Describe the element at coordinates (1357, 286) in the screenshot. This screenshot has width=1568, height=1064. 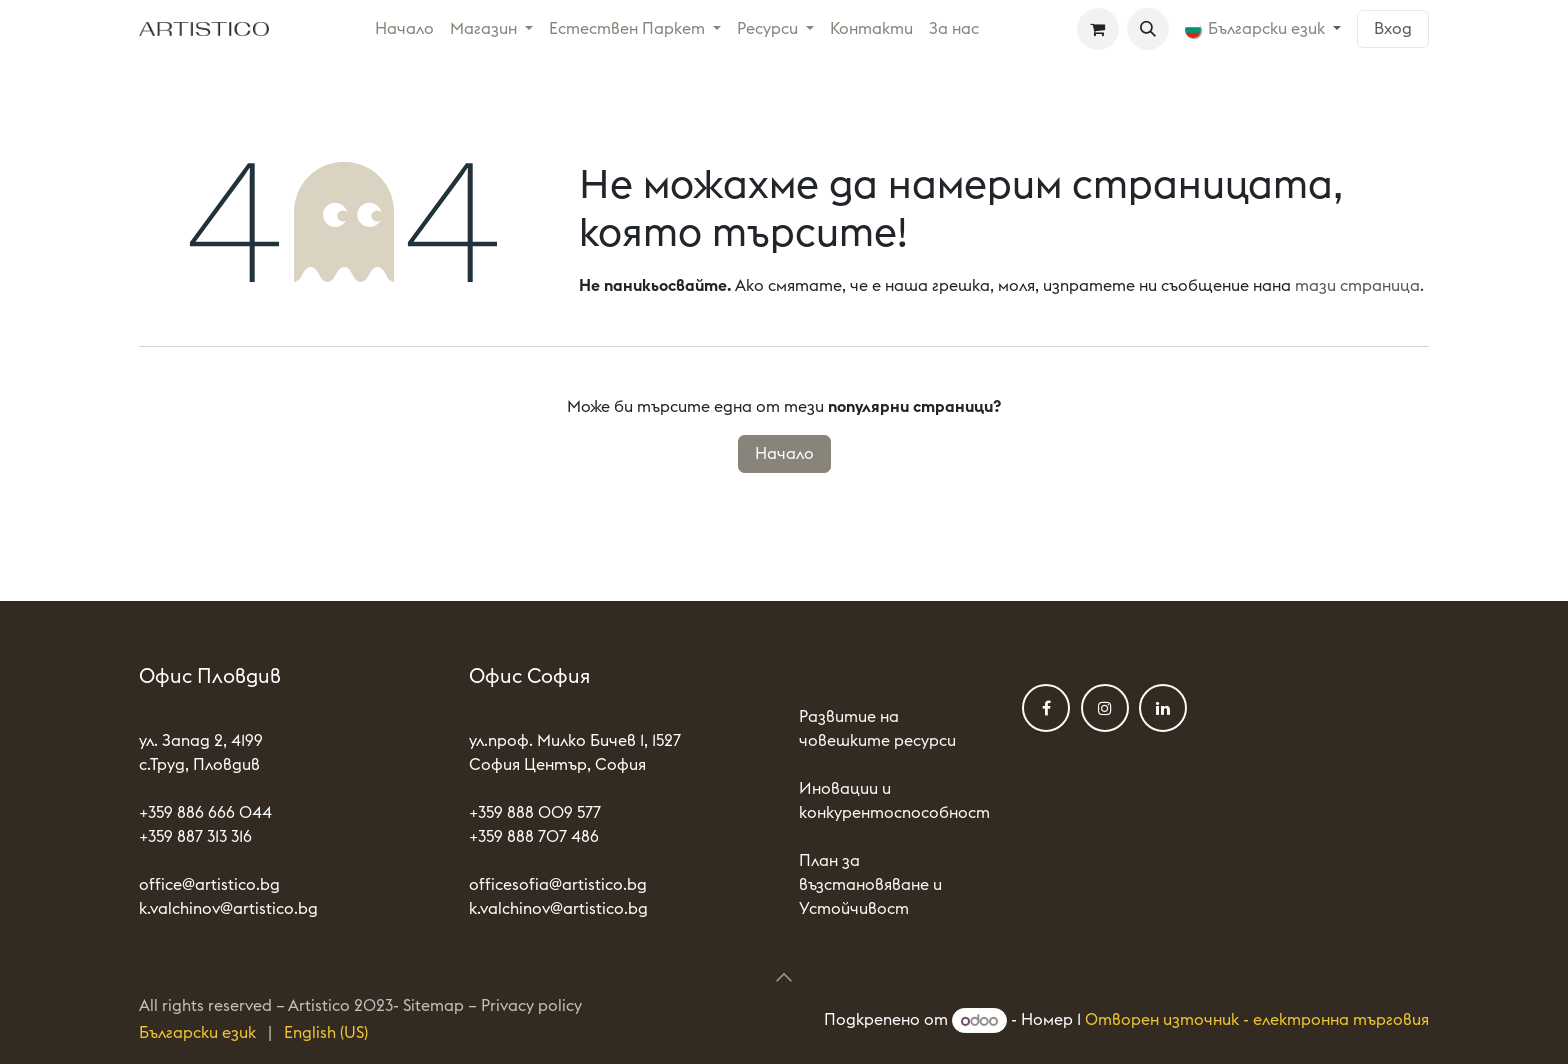
I see `тази страница` at that location.